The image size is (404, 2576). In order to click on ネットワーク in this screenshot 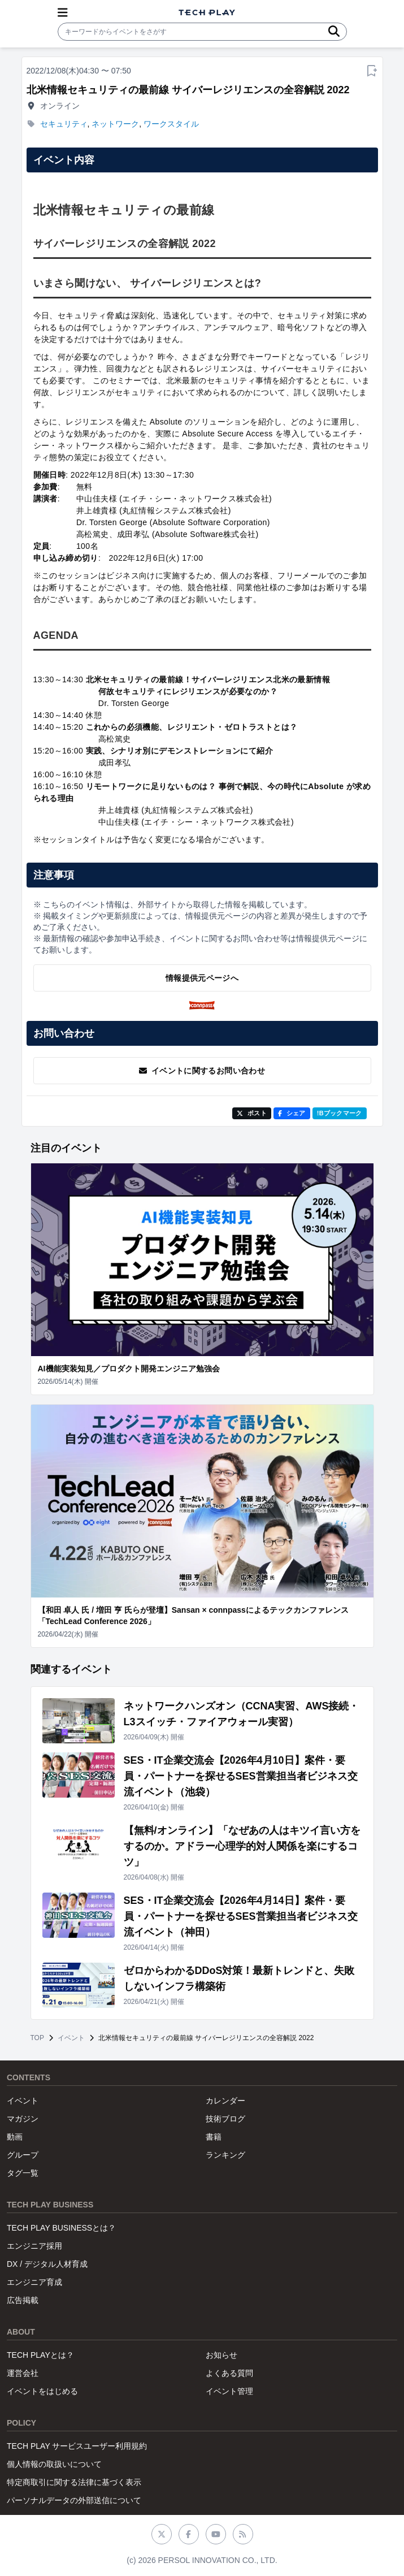, I will do `click(115, 123)`.